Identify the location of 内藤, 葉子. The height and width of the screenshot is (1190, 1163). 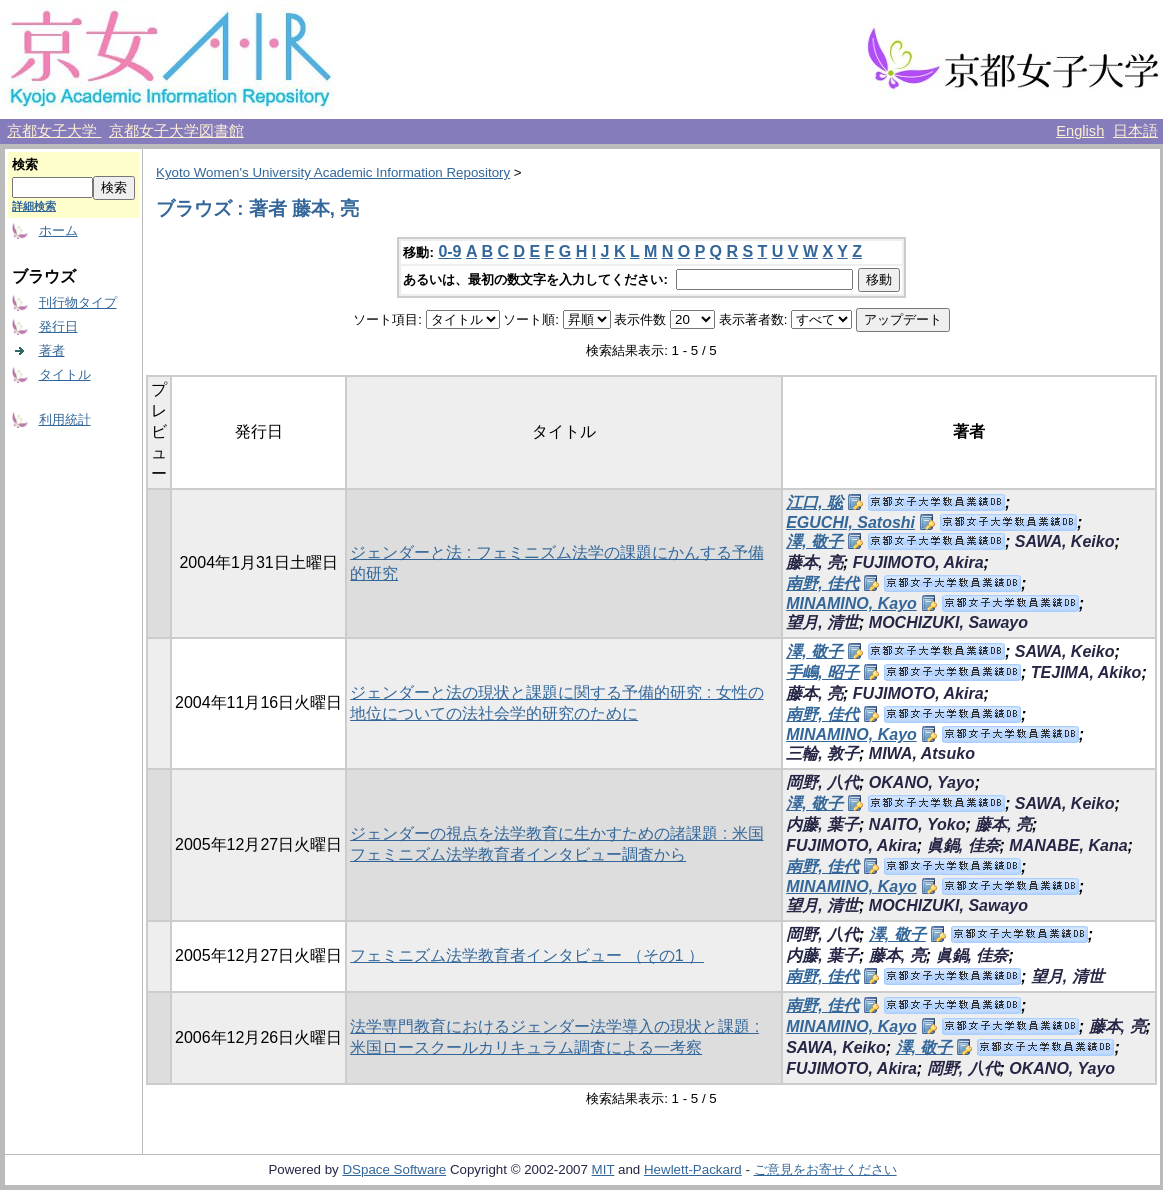
(822, 824).